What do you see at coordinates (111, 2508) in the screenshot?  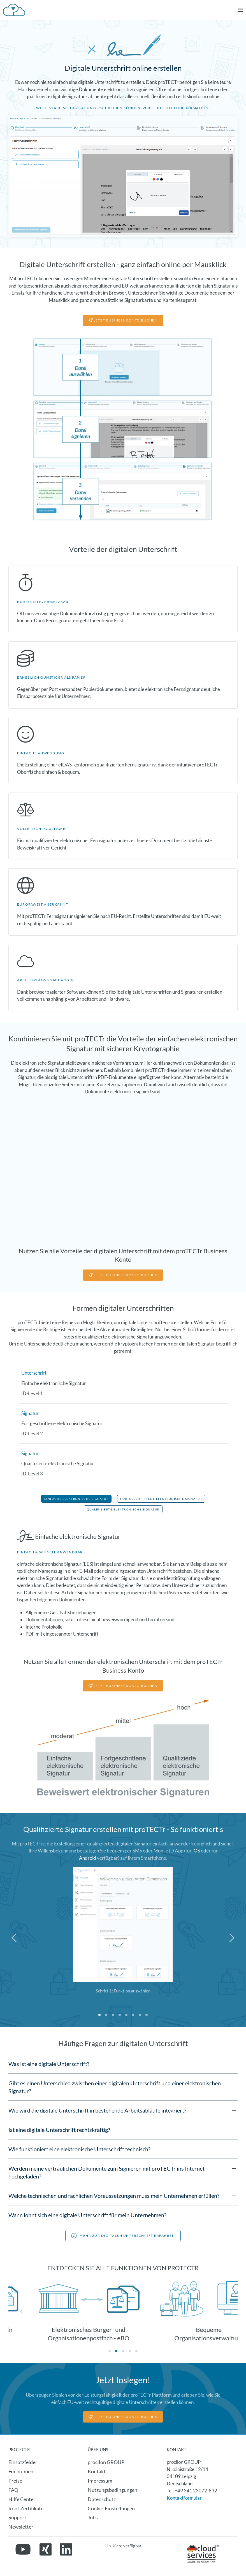 I see `Cookie-Einstellungen` at bounding box center [111, 2508].